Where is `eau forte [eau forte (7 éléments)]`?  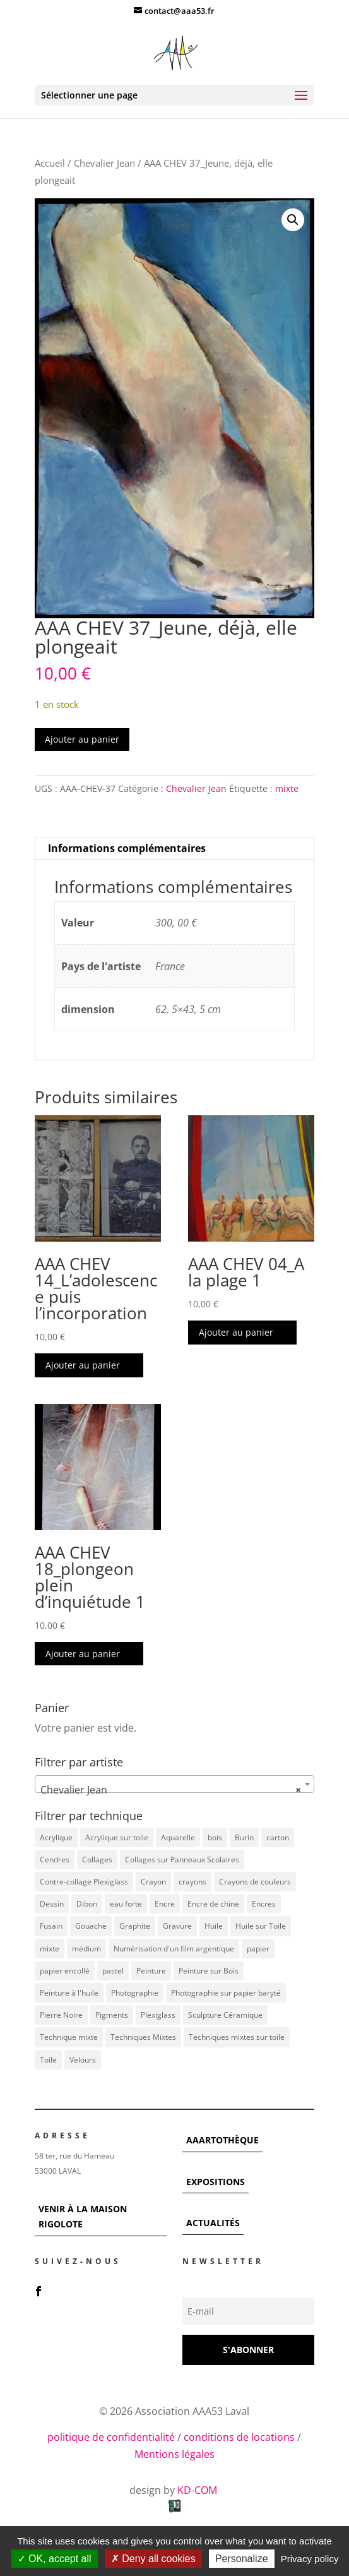 eau forte [eau forte (7 éléments)] is located at coordinates (126, 1903).